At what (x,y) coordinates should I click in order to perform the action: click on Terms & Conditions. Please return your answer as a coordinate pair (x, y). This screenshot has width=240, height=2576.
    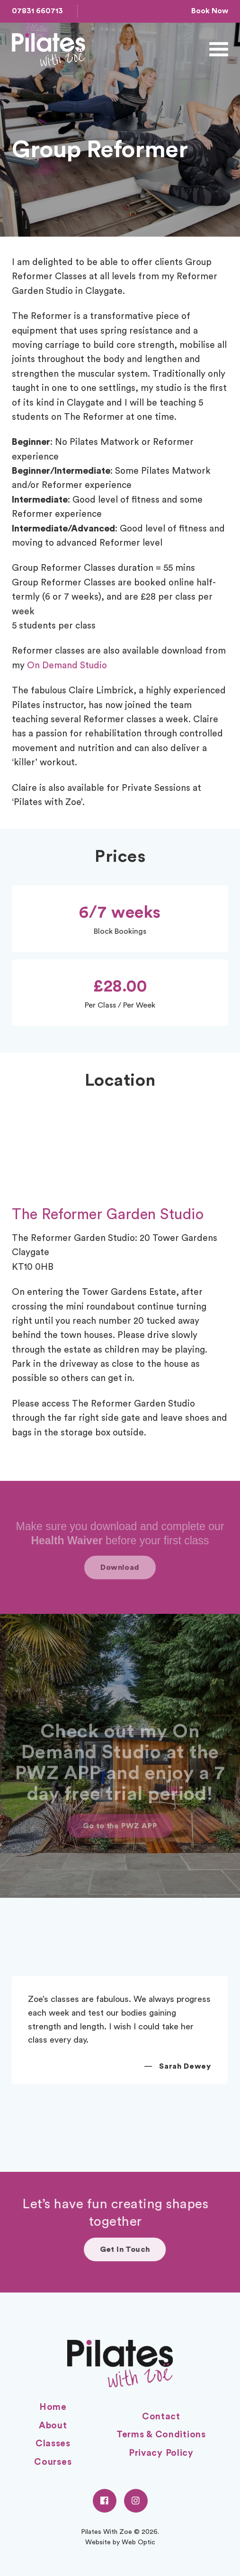
    Looking at the image, I should click on (161, 2434).